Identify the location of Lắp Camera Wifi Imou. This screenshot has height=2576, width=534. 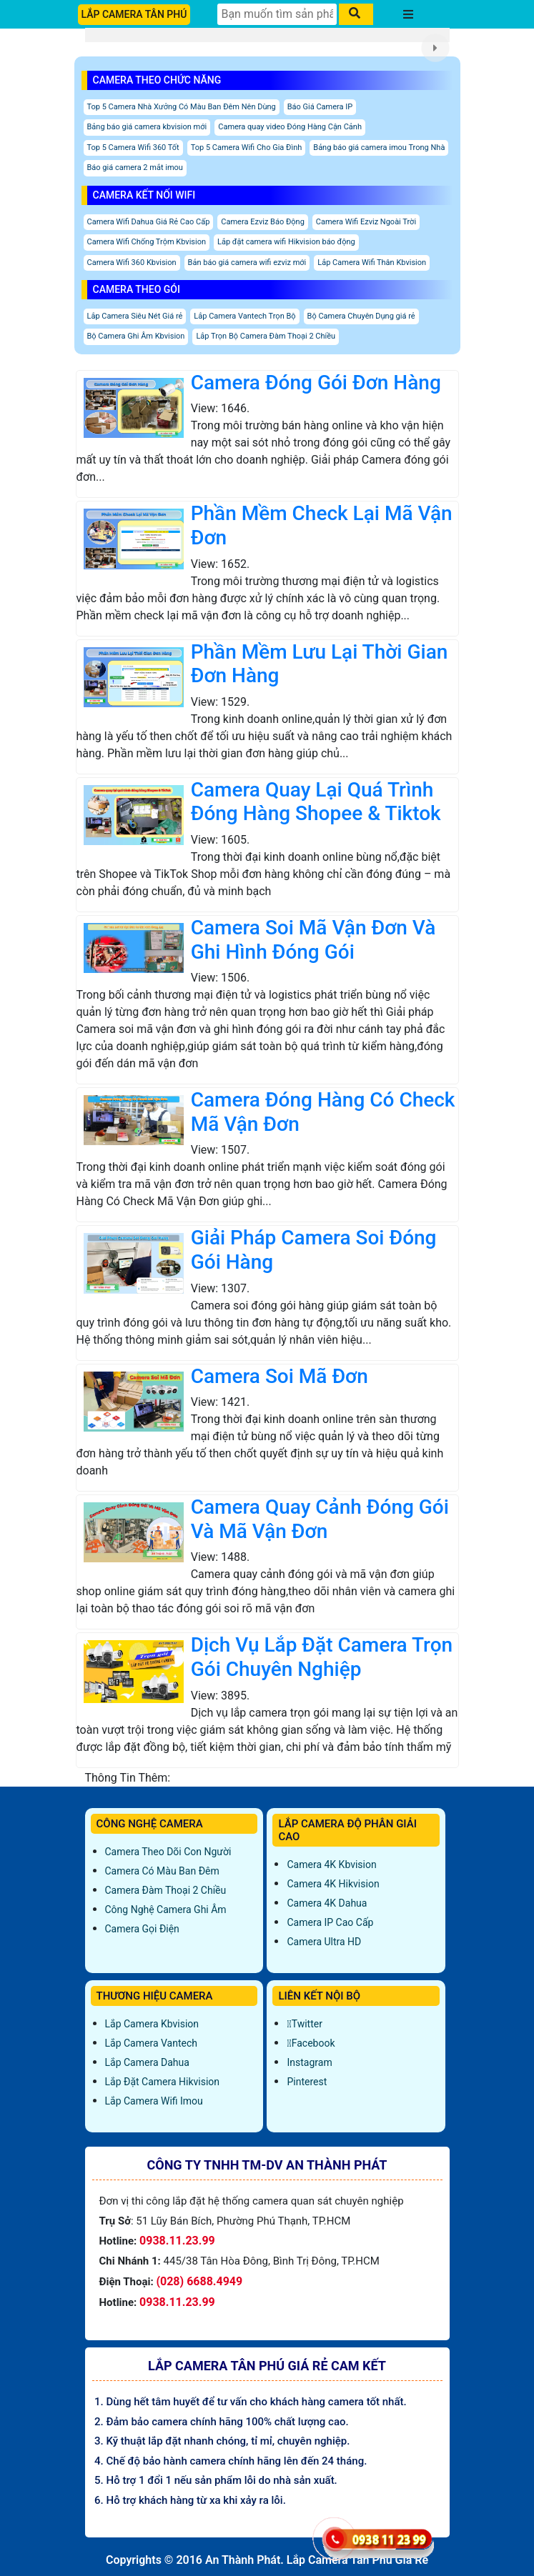
(154, 2101).